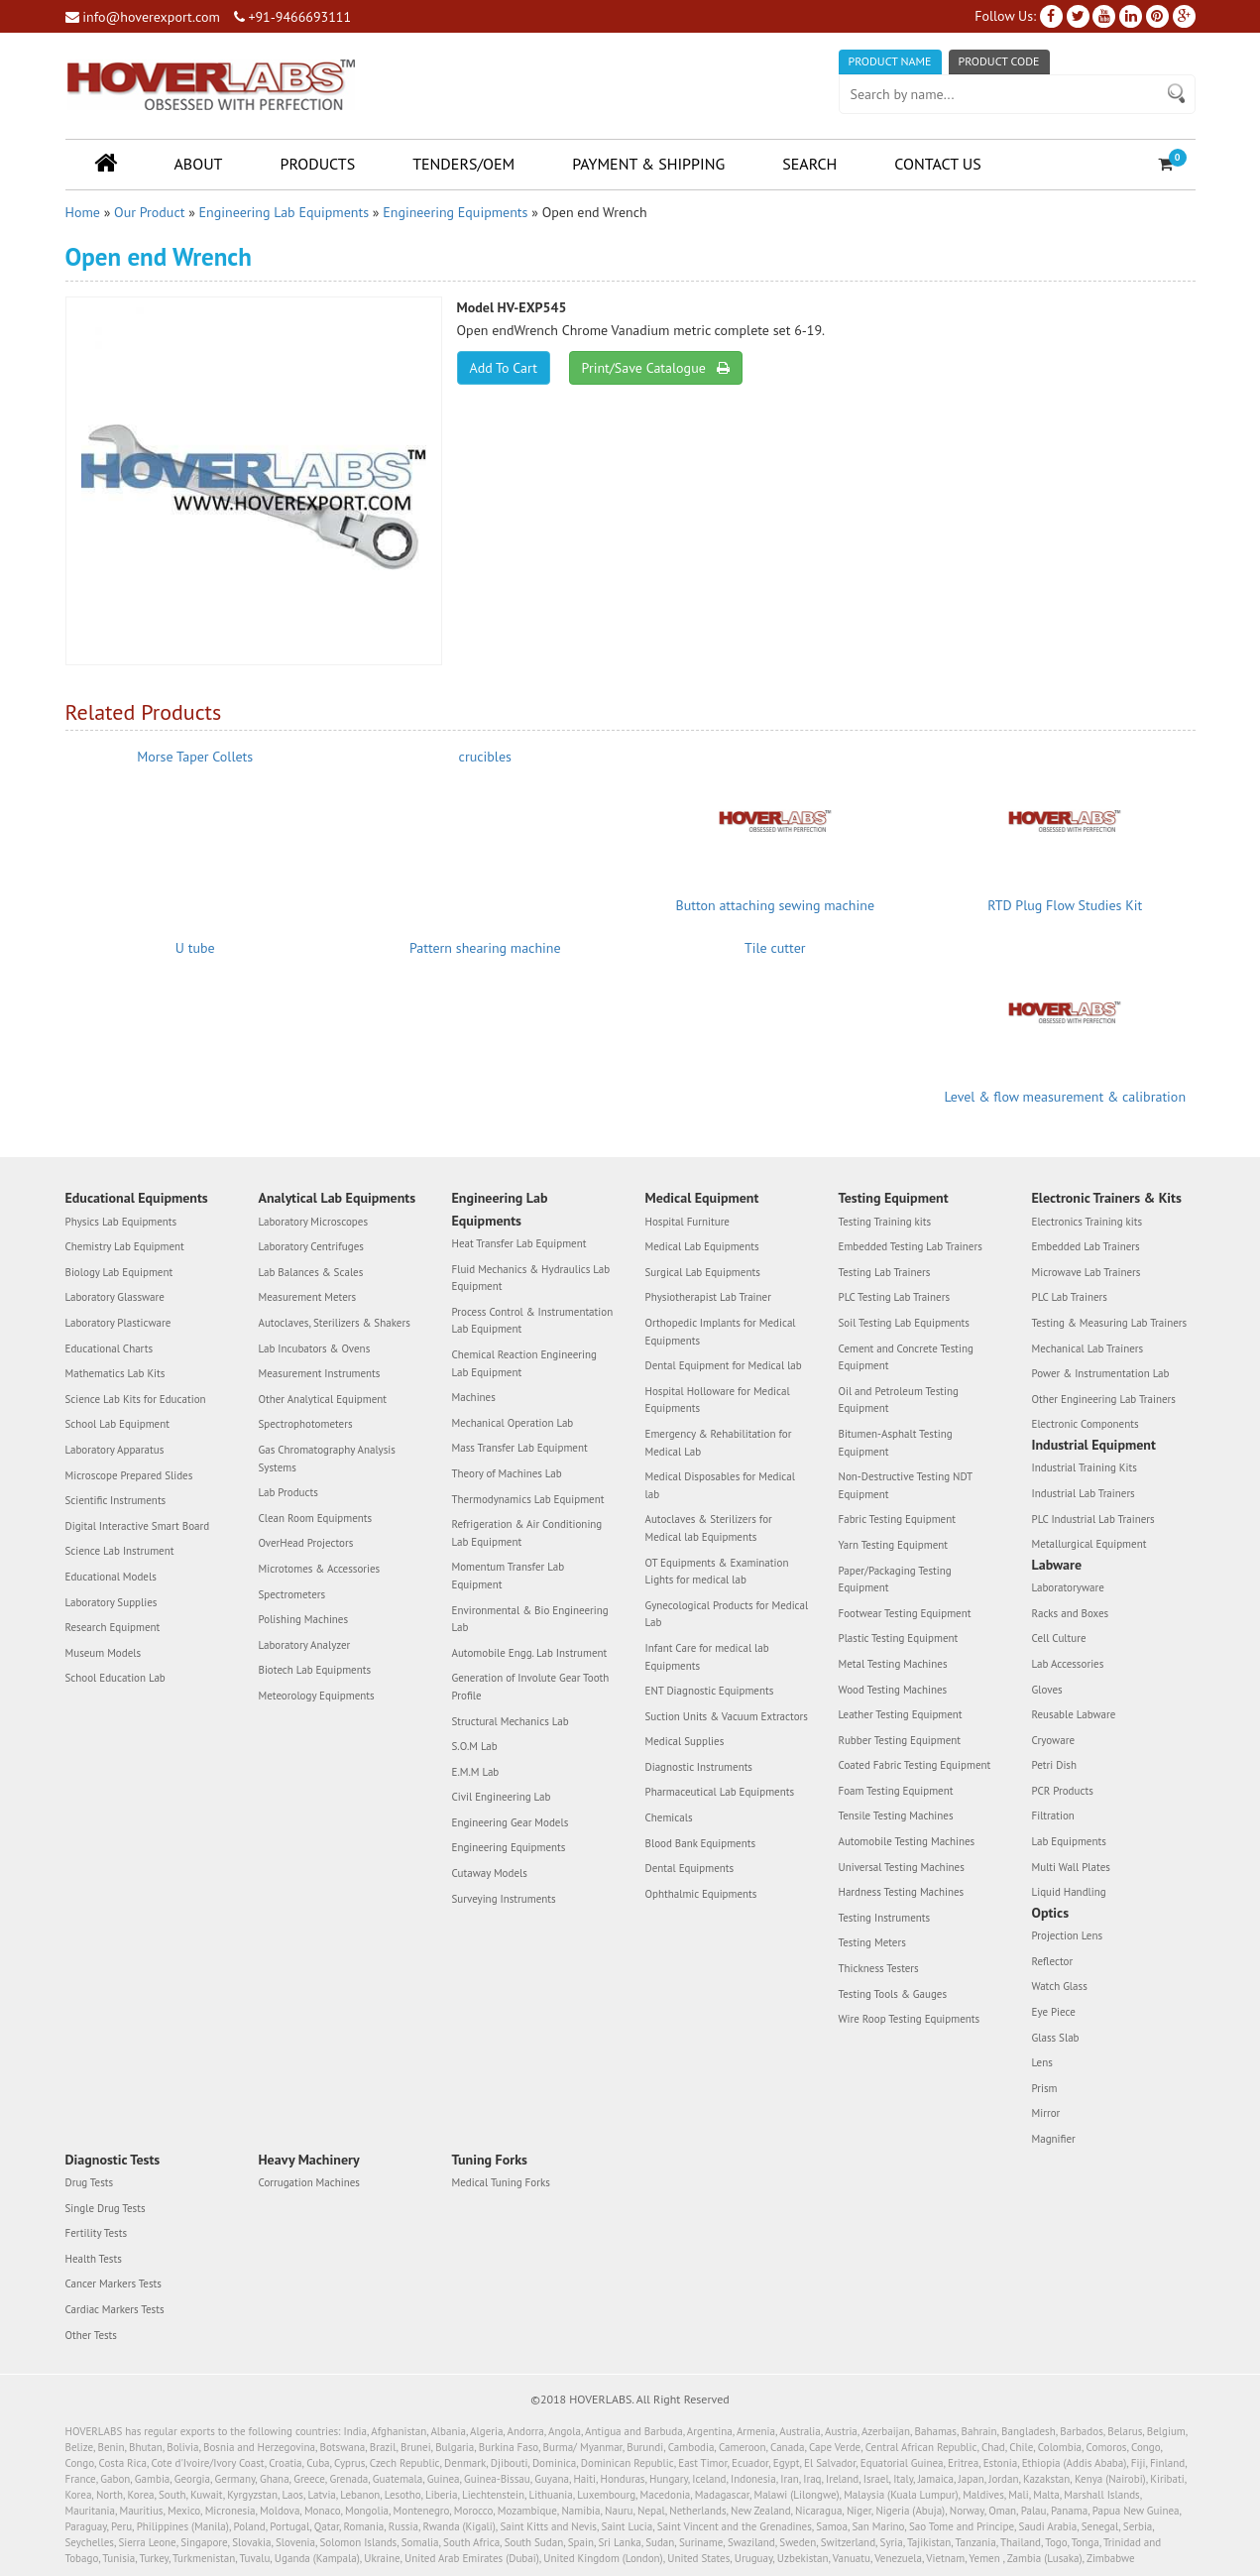 The width and height of the screenshot is (1260, 2576). Describe the element at coordinates (311, 1246) in the screenshot. I see `Laboratory Centrifuges` at that location.